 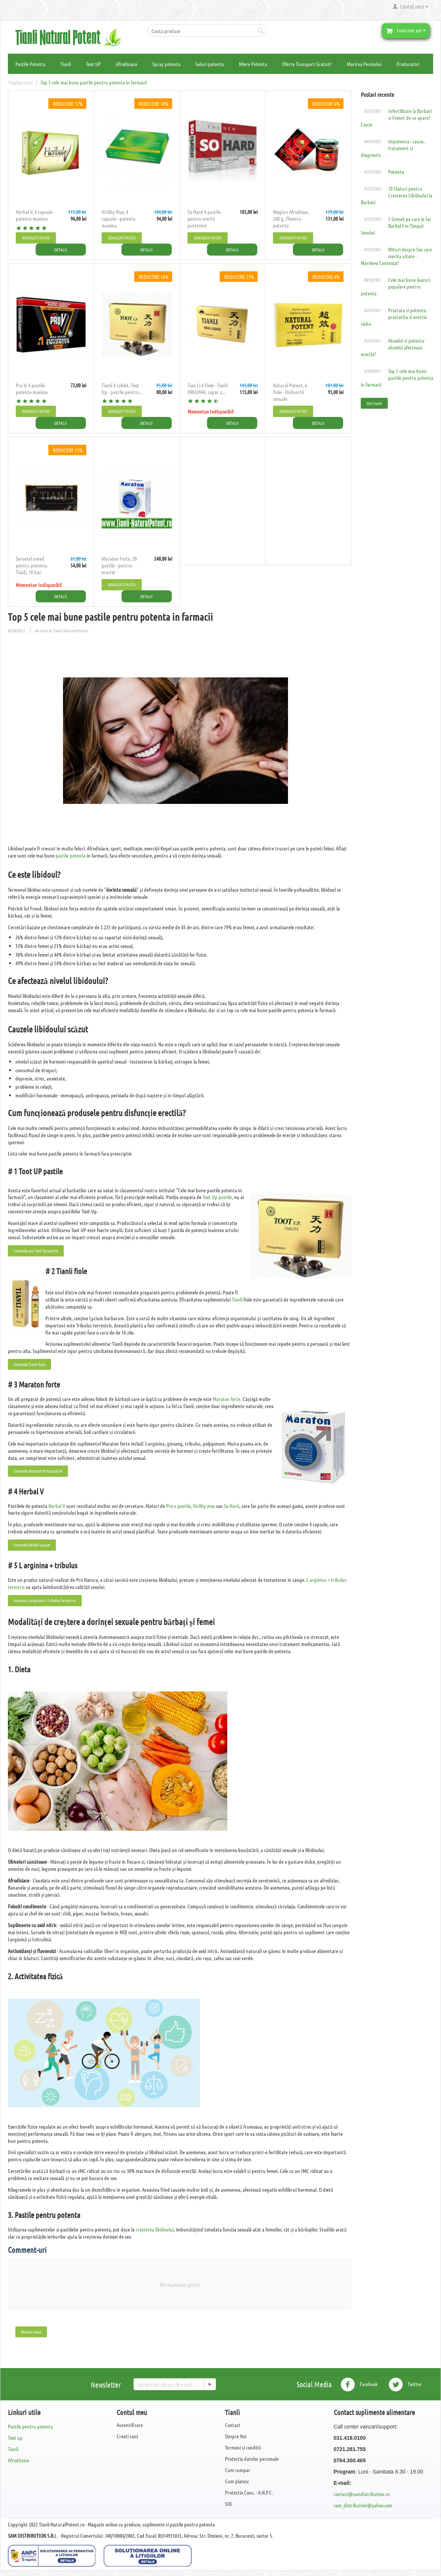 What do you see at coordinates (243, 2445) in the screenshot?
I see `Termeni si conditii` at bounding box center [243, 2445].